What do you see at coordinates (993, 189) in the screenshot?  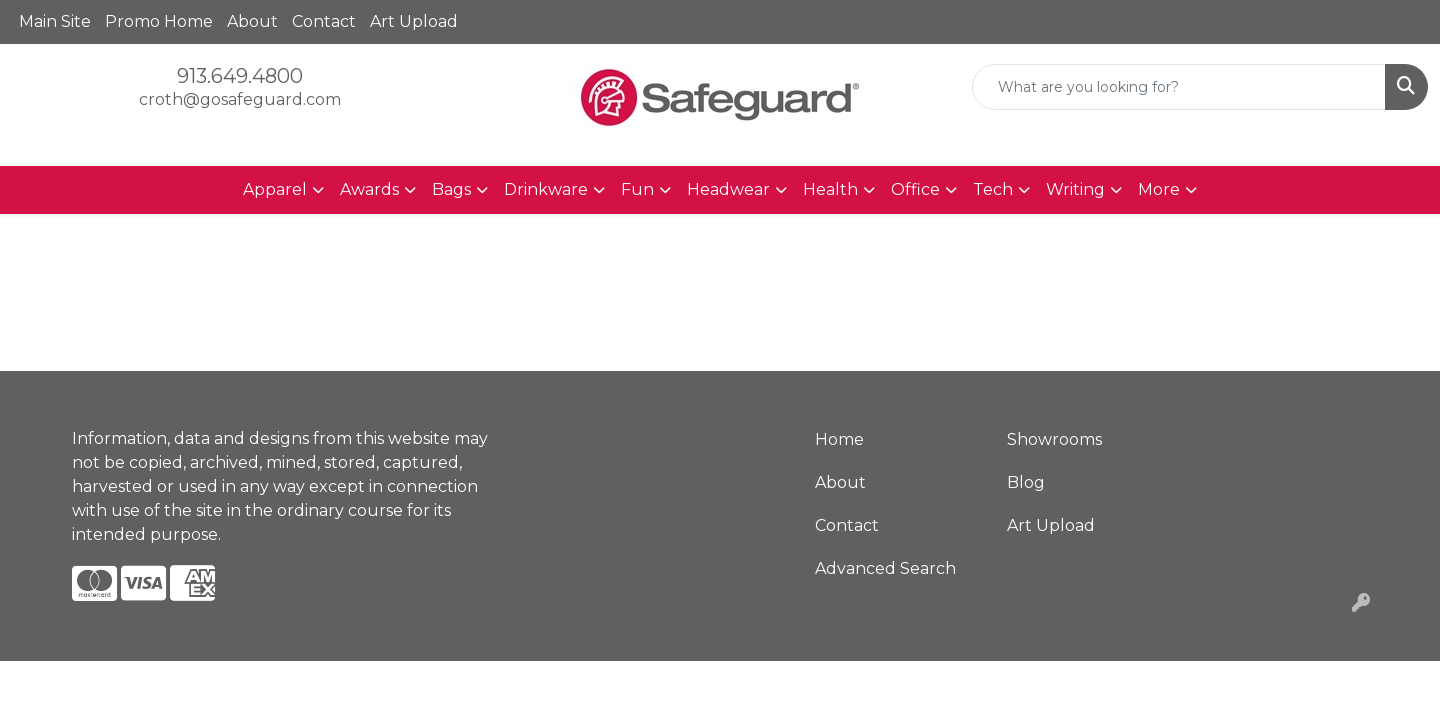 I see `Tech [button]` at bounding box center [993, 189].